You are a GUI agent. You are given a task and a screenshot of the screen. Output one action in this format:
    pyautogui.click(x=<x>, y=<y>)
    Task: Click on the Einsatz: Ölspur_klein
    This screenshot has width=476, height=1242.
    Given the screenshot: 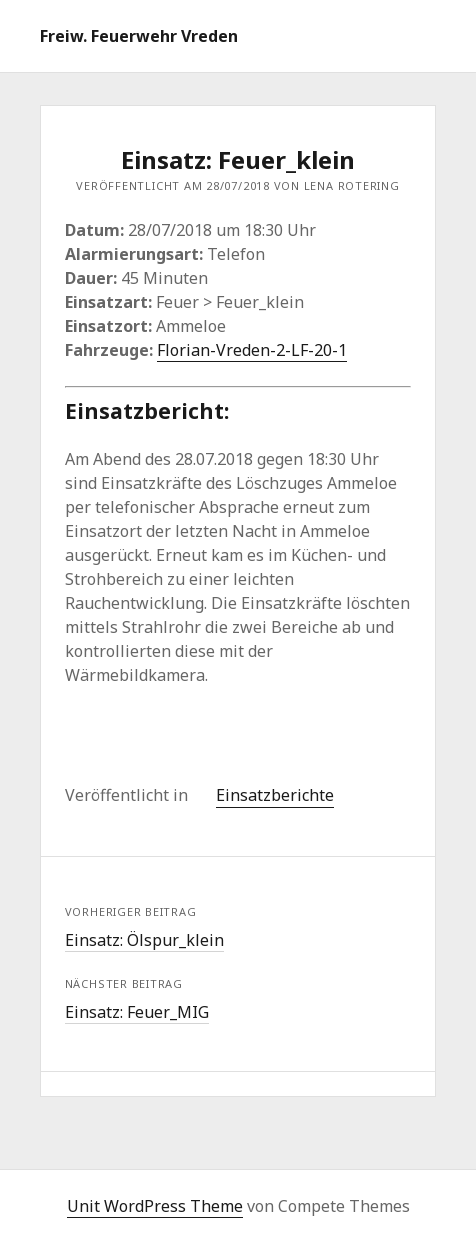 What is the action you would take?
    pyautogui.click(x=144, y=940)
    